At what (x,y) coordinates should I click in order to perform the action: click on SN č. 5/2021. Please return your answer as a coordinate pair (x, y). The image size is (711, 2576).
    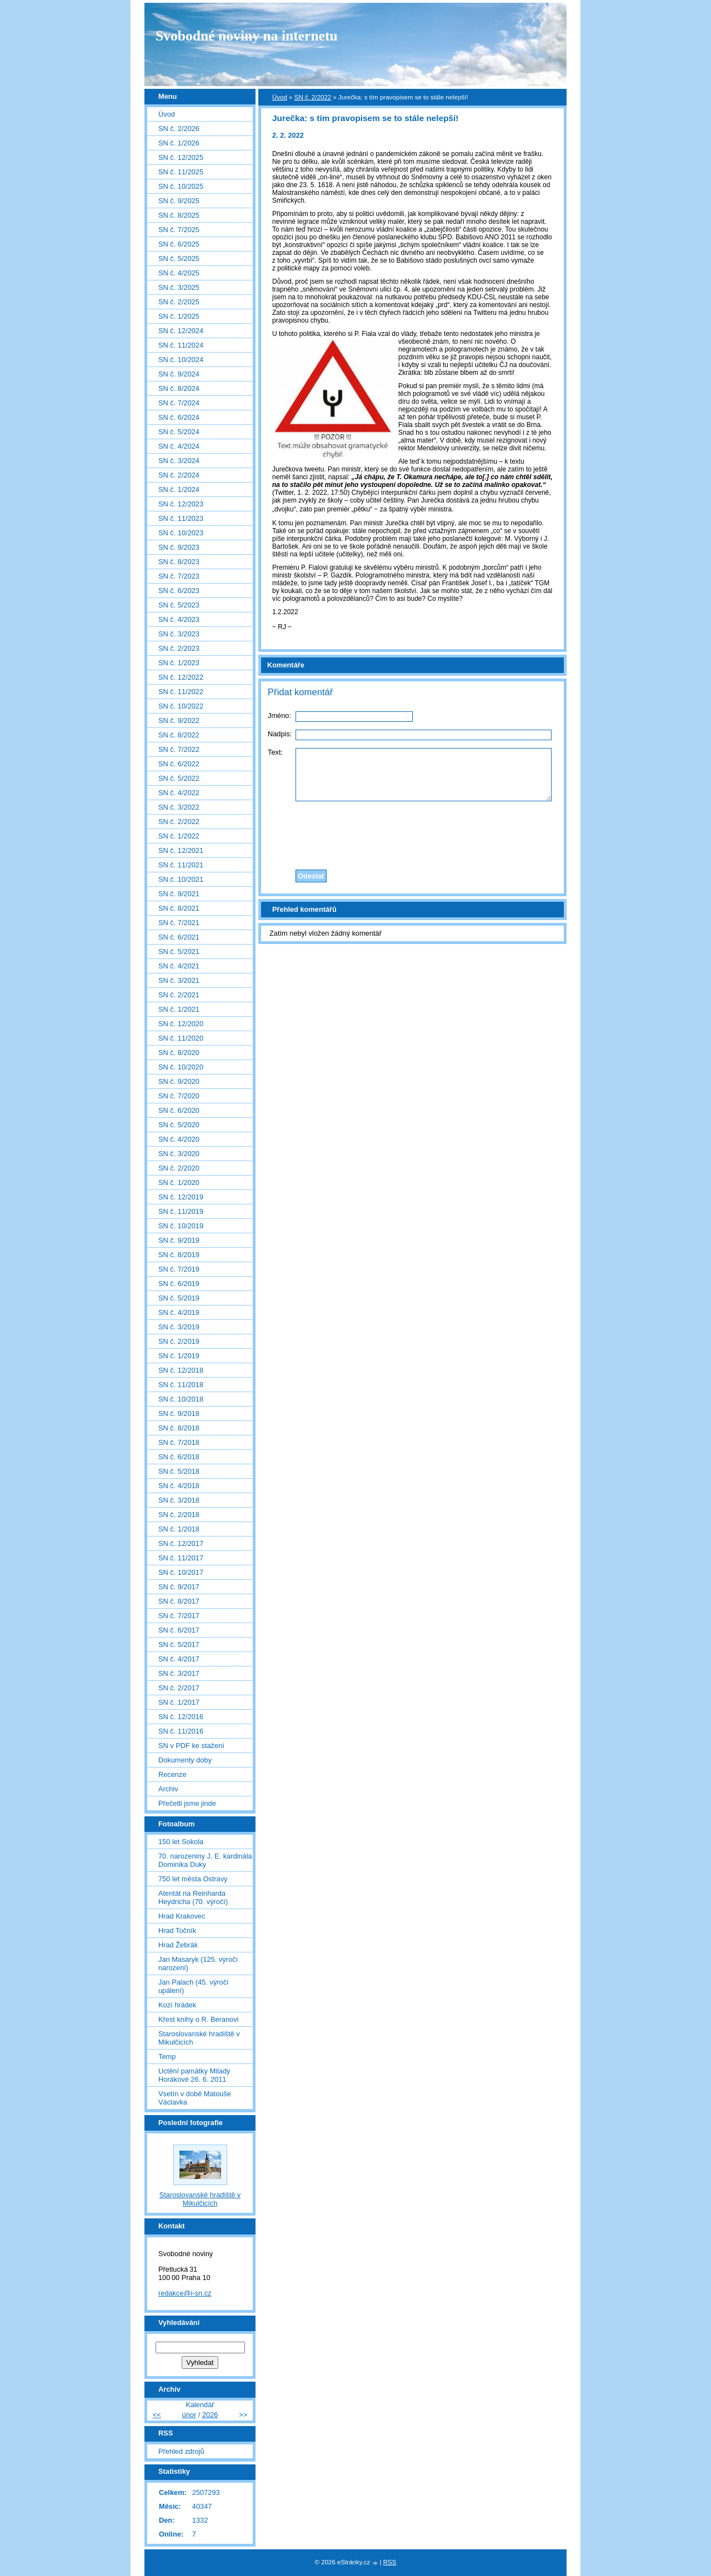
    Looking at the image, I should click on (178, 951).